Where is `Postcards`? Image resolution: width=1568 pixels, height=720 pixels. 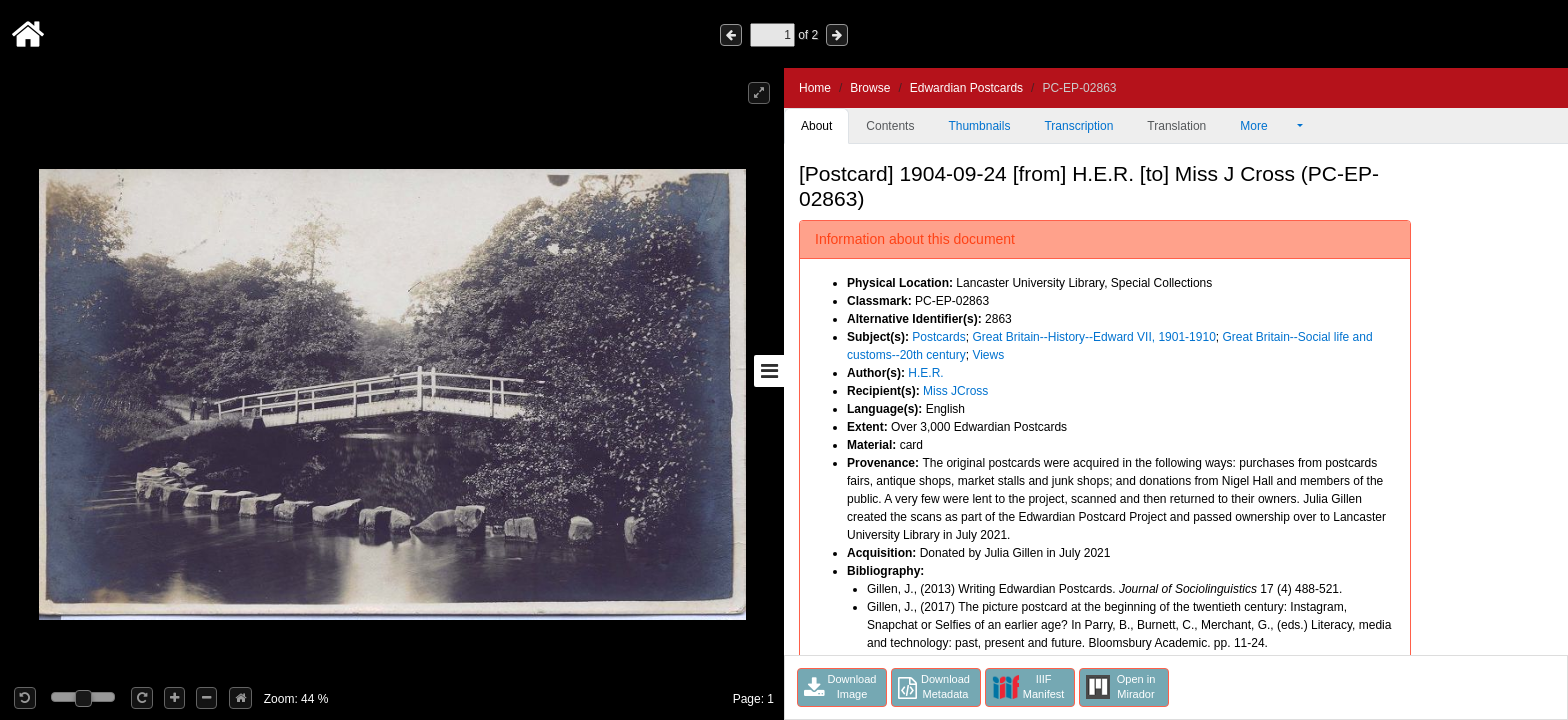
Postcards is located at coordinates (938, 337).